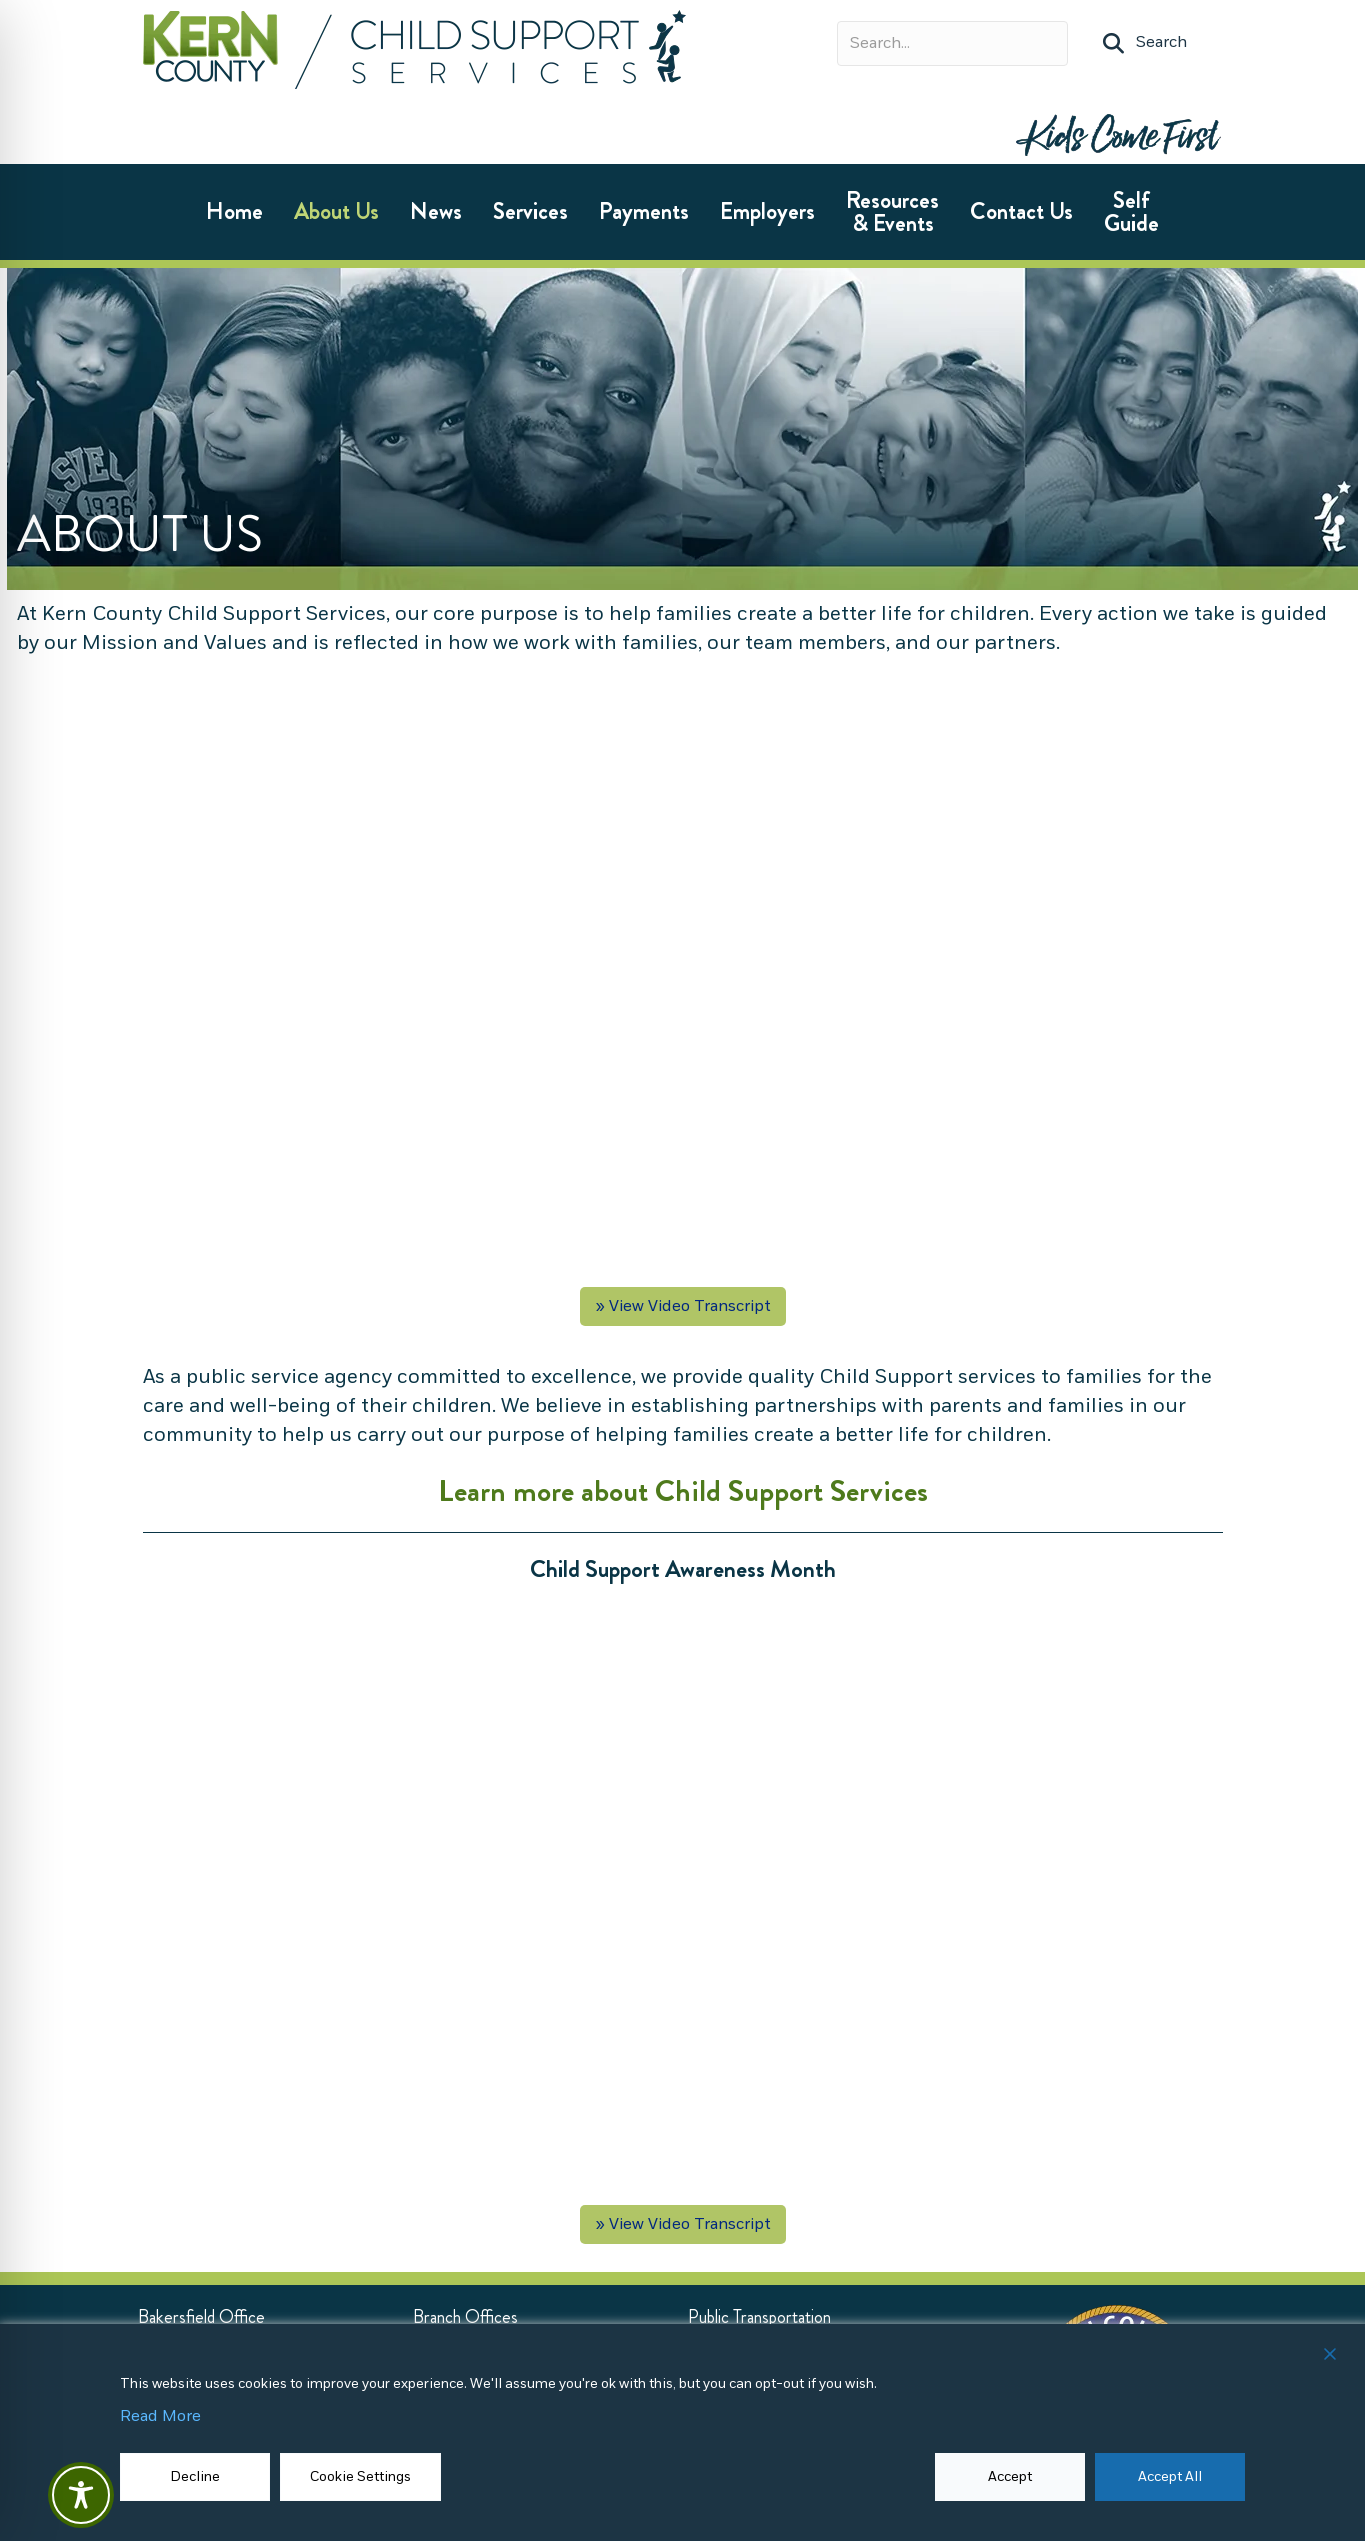 The height and width of the screenshot is (2541, 1365). What do you see at coordinates (1010, 2476) in the screenshot?
I see `Accept [button]` at bounding box center [1010, 2476].